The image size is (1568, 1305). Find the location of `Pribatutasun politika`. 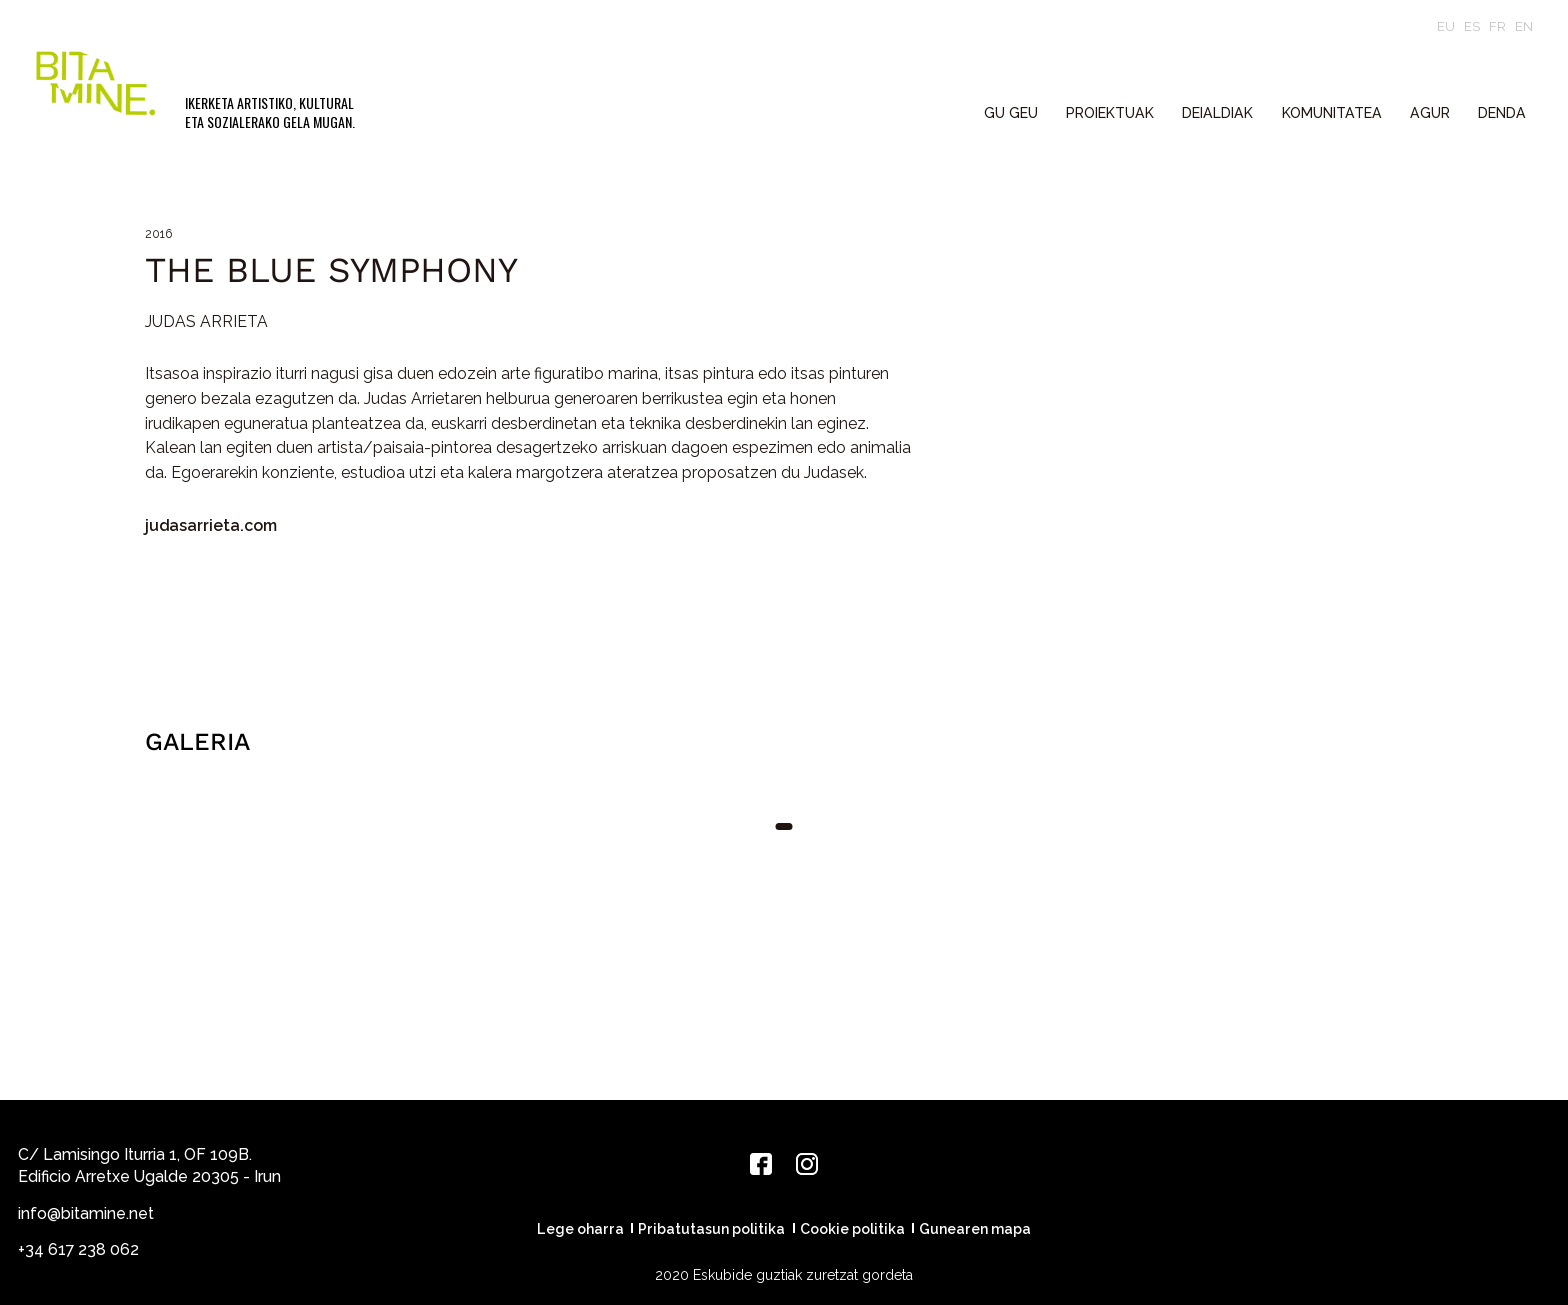

Pribatutasun politika is located at coordinates (711, 1229).